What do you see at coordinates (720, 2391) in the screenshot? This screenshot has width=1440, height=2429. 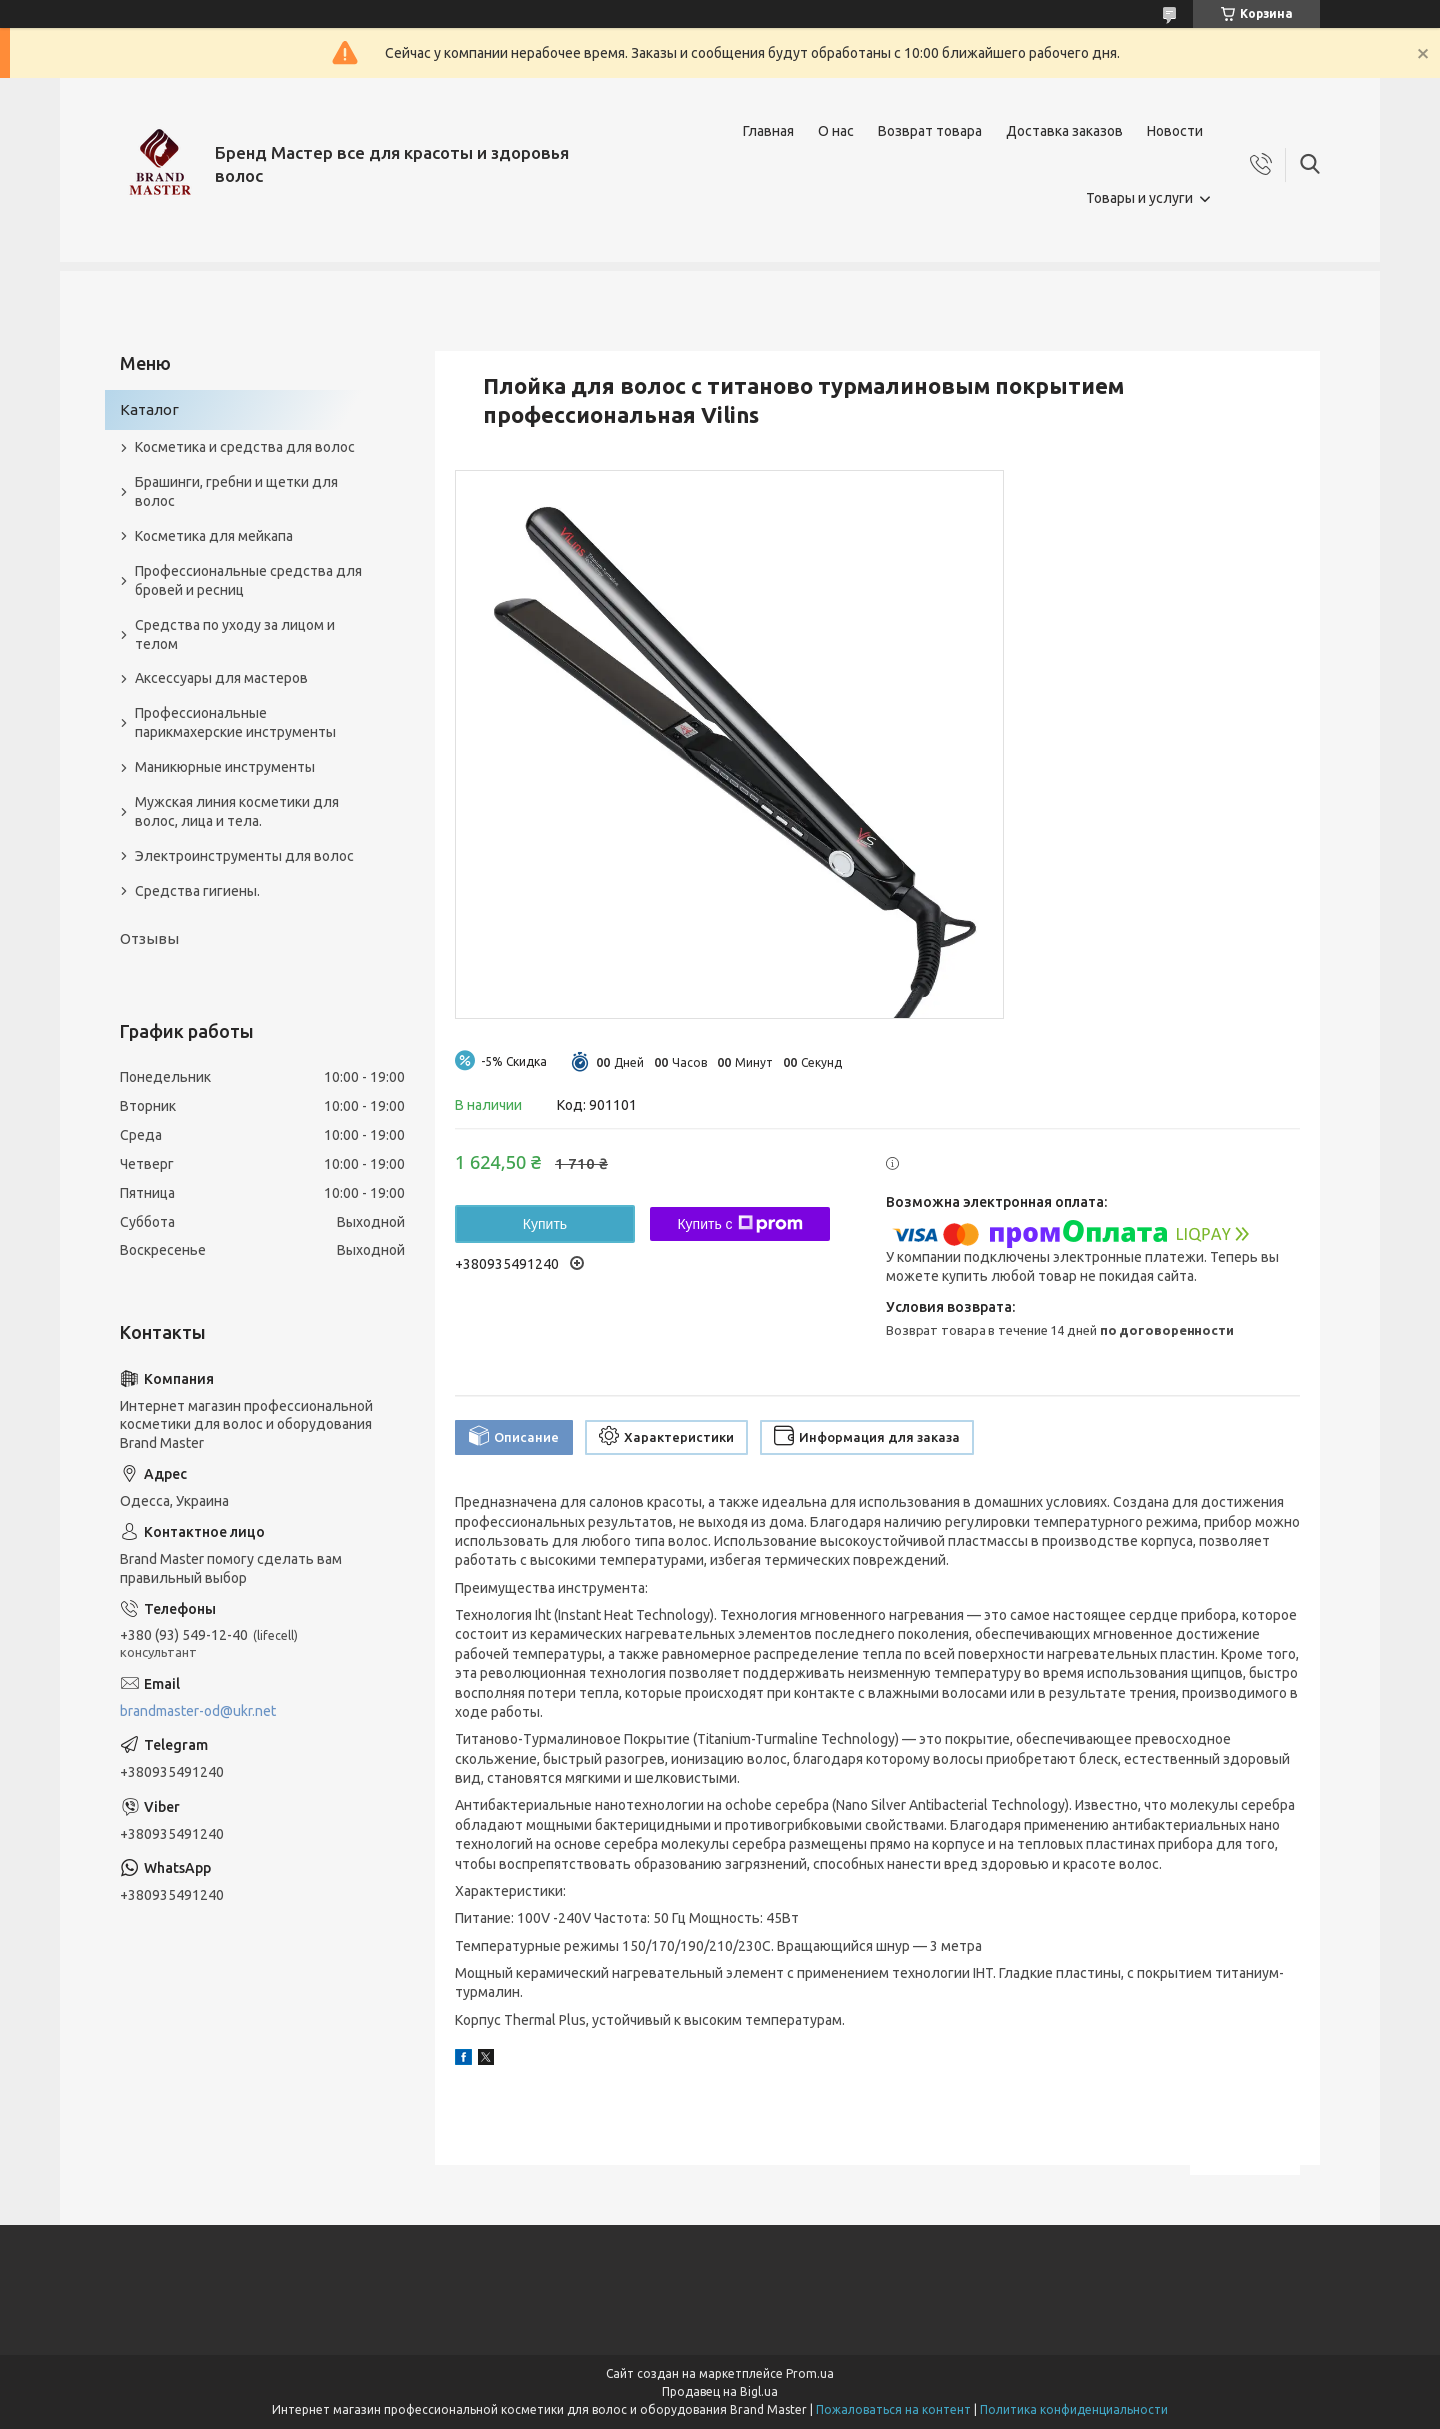 I see `Продавец на Bigl.ua` at bounding box center [720, 2391].